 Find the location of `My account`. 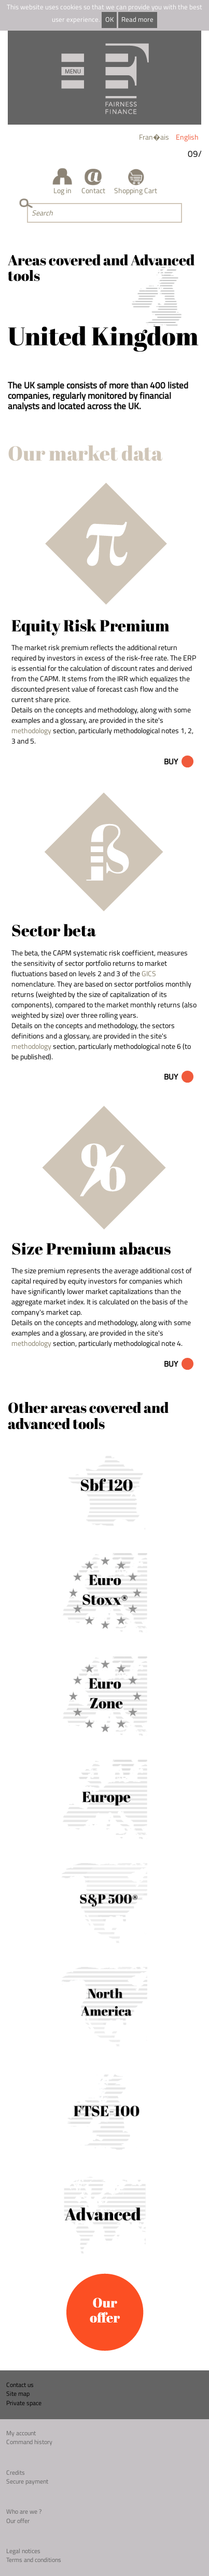

My account is located at coordinates (21, 2433).